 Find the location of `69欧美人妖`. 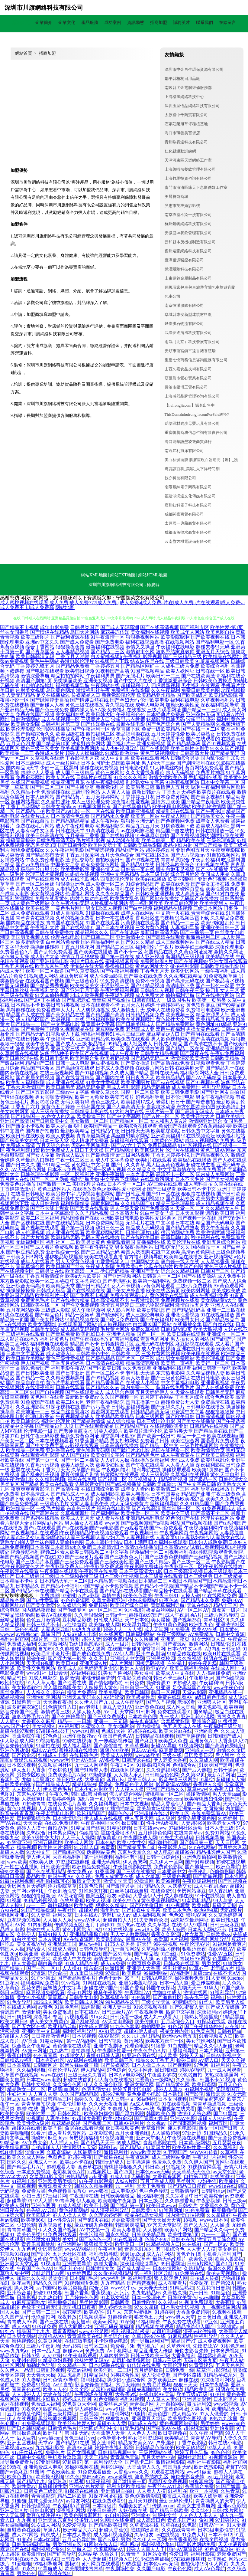

69欧美人妖 is located at coordinates (41, 1861).